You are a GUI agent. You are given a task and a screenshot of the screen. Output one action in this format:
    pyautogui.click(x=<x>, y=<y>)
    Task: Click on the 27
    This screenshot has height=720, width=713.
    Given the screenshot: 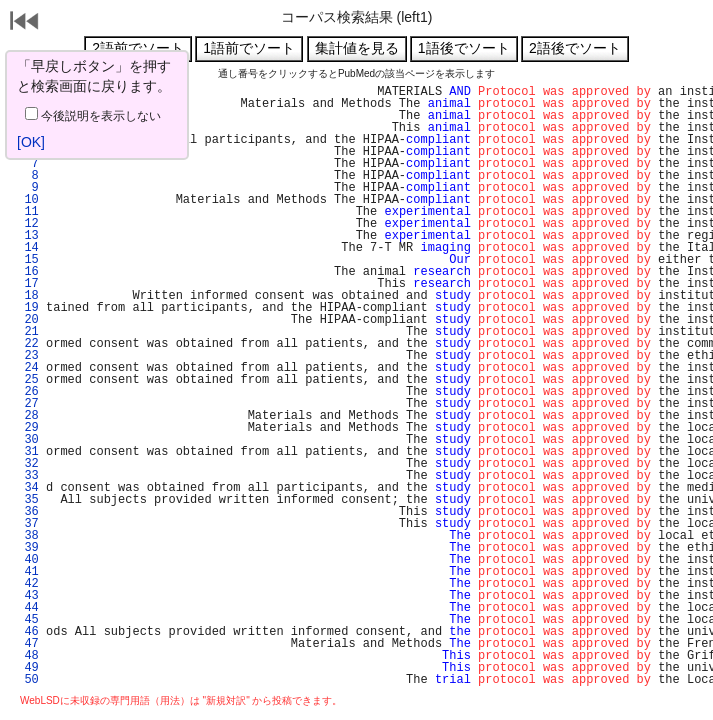 What is the action you would take?
    pyautogui.click(x=28, y=404)
    